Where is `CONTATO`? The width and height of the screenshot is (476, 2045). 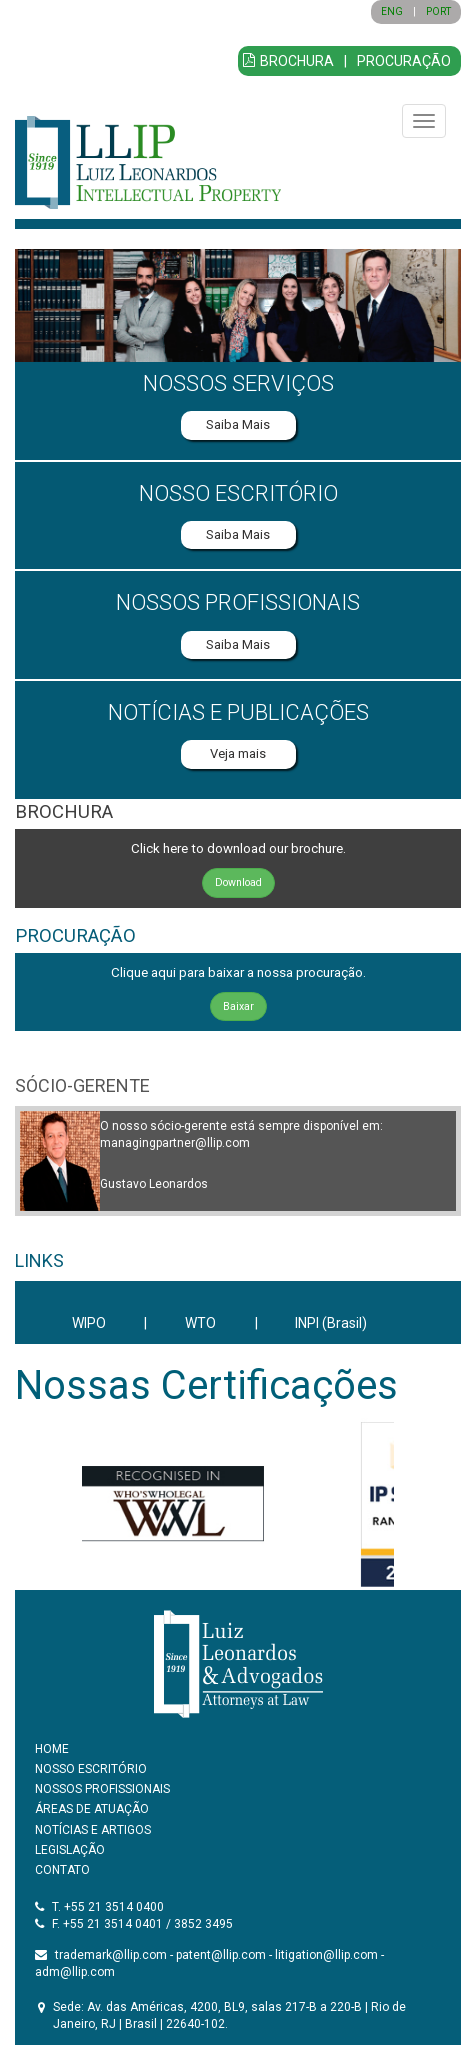 CONTATO is located at coordinates (62, 1870).